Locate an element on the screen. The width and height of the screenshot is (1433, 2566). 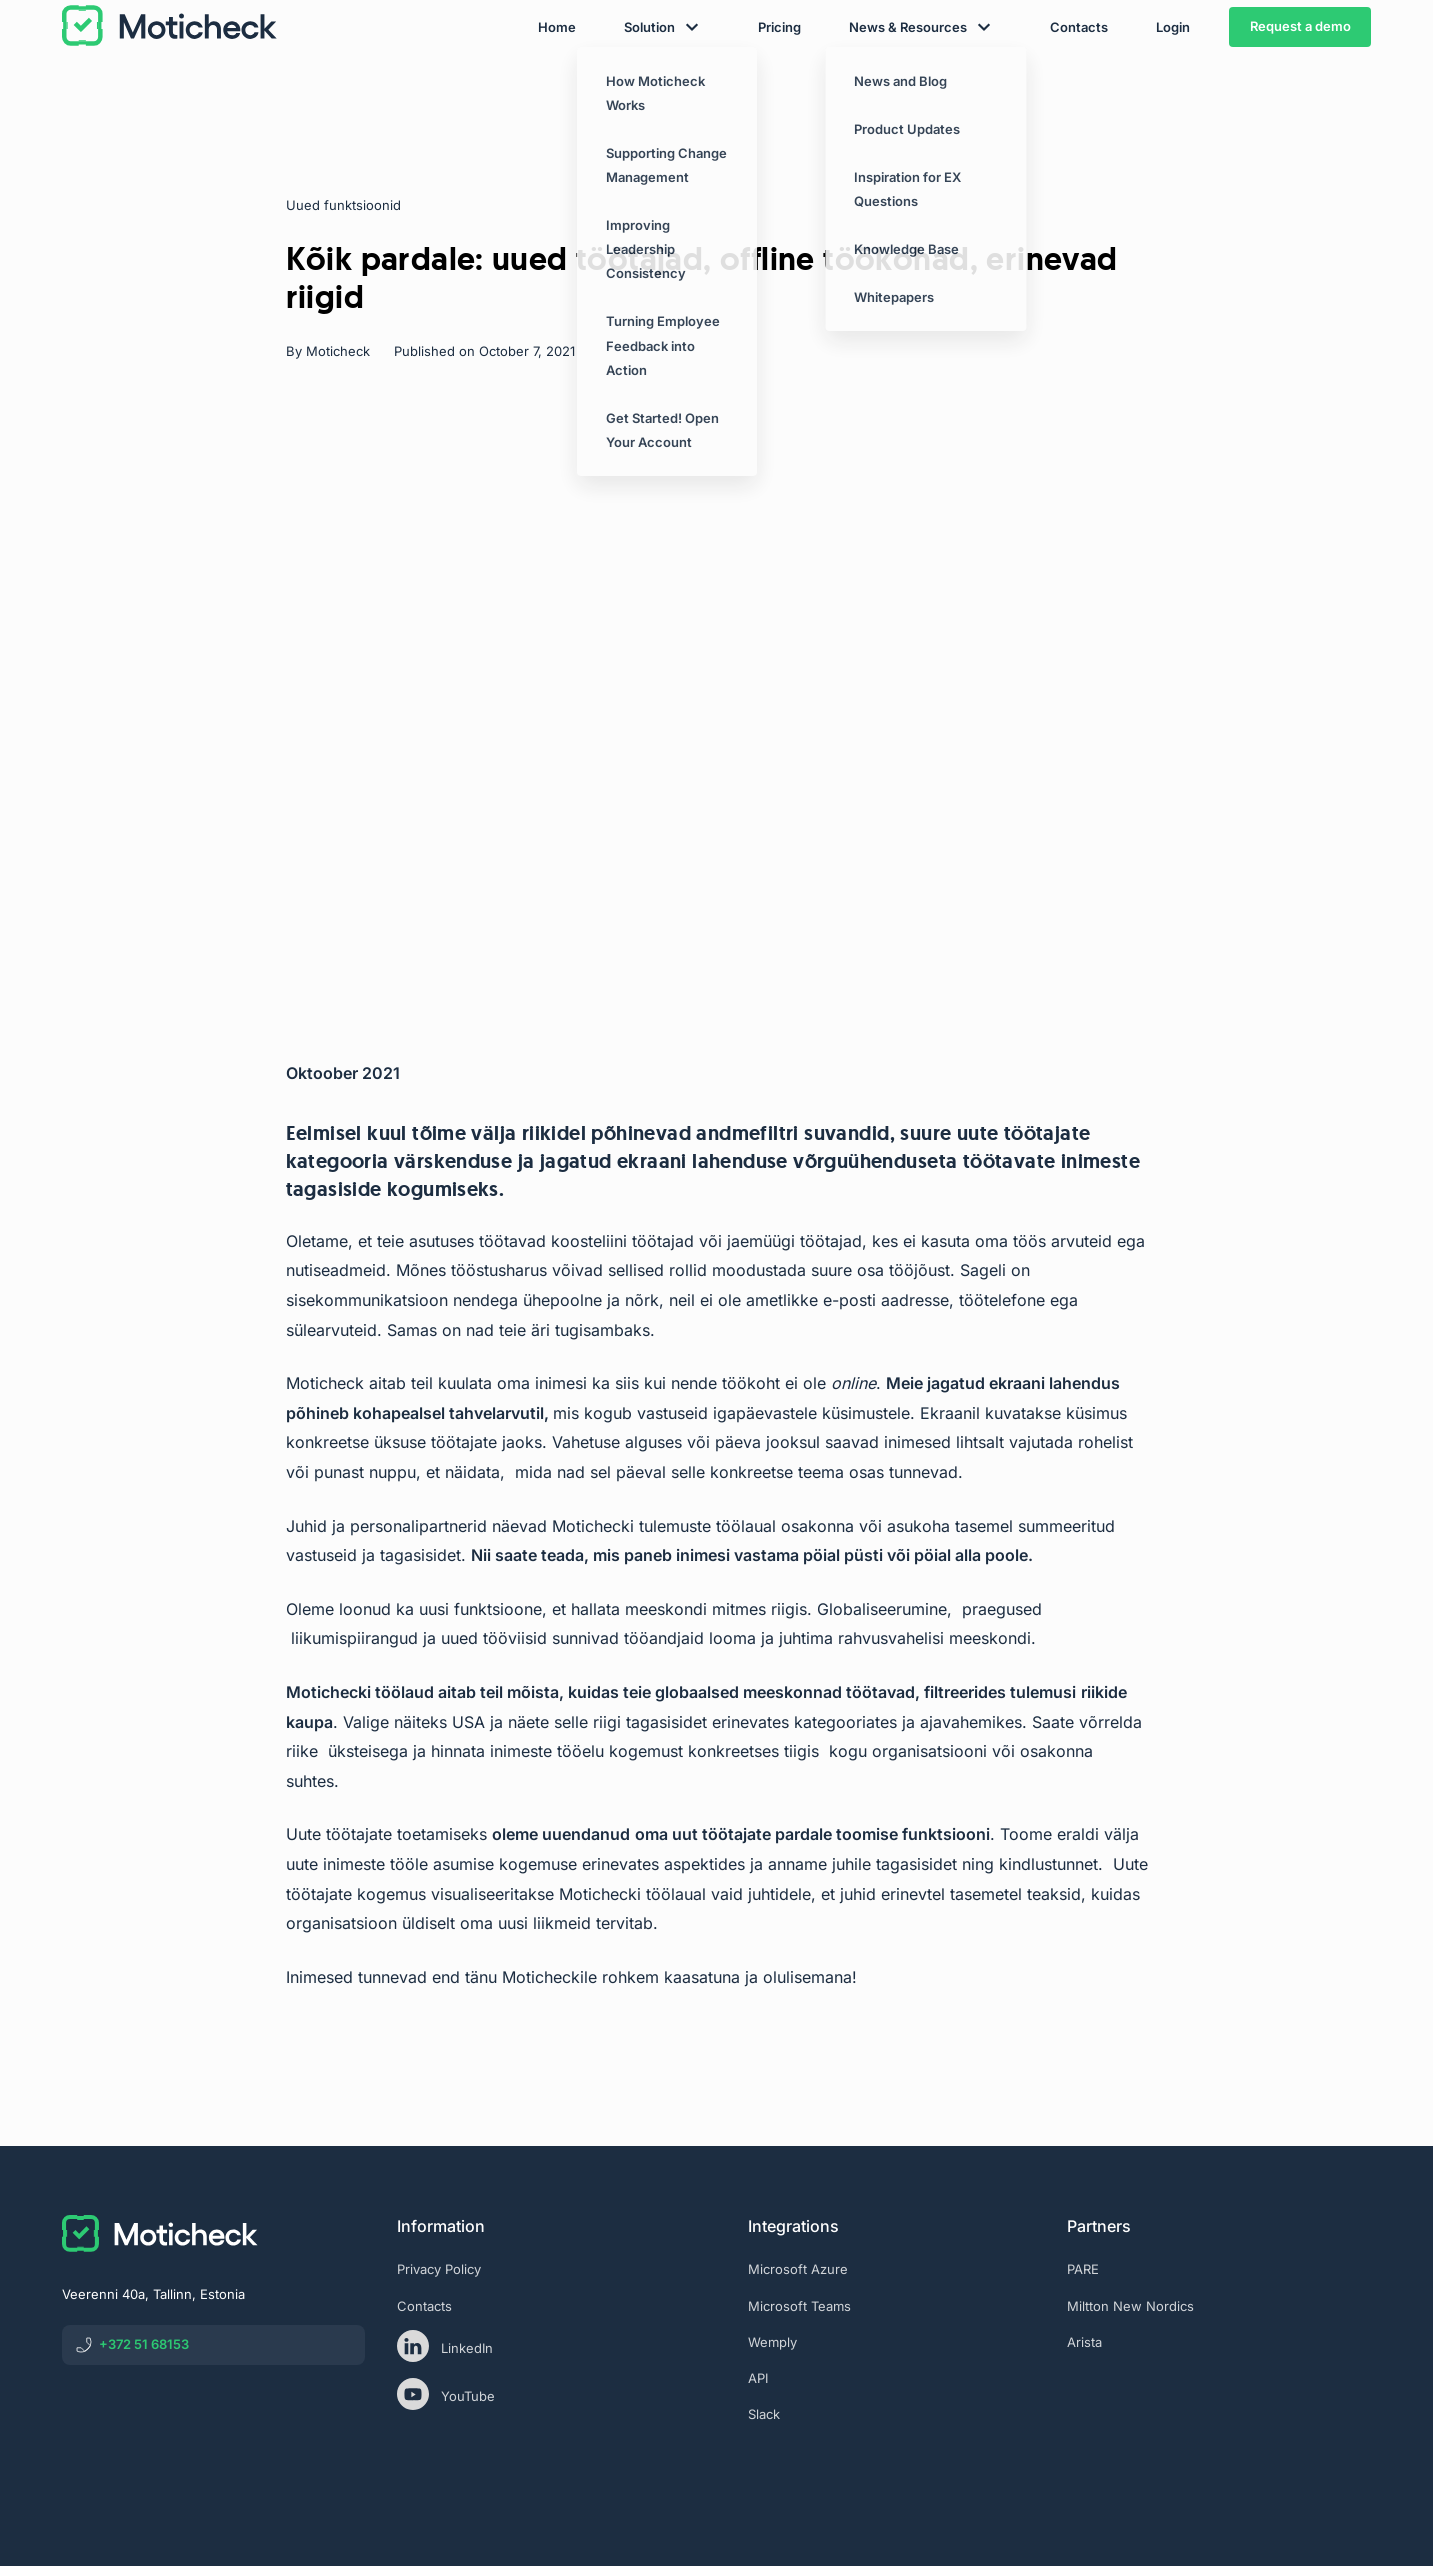
[eas] is located at coordinates (1219, 2425).